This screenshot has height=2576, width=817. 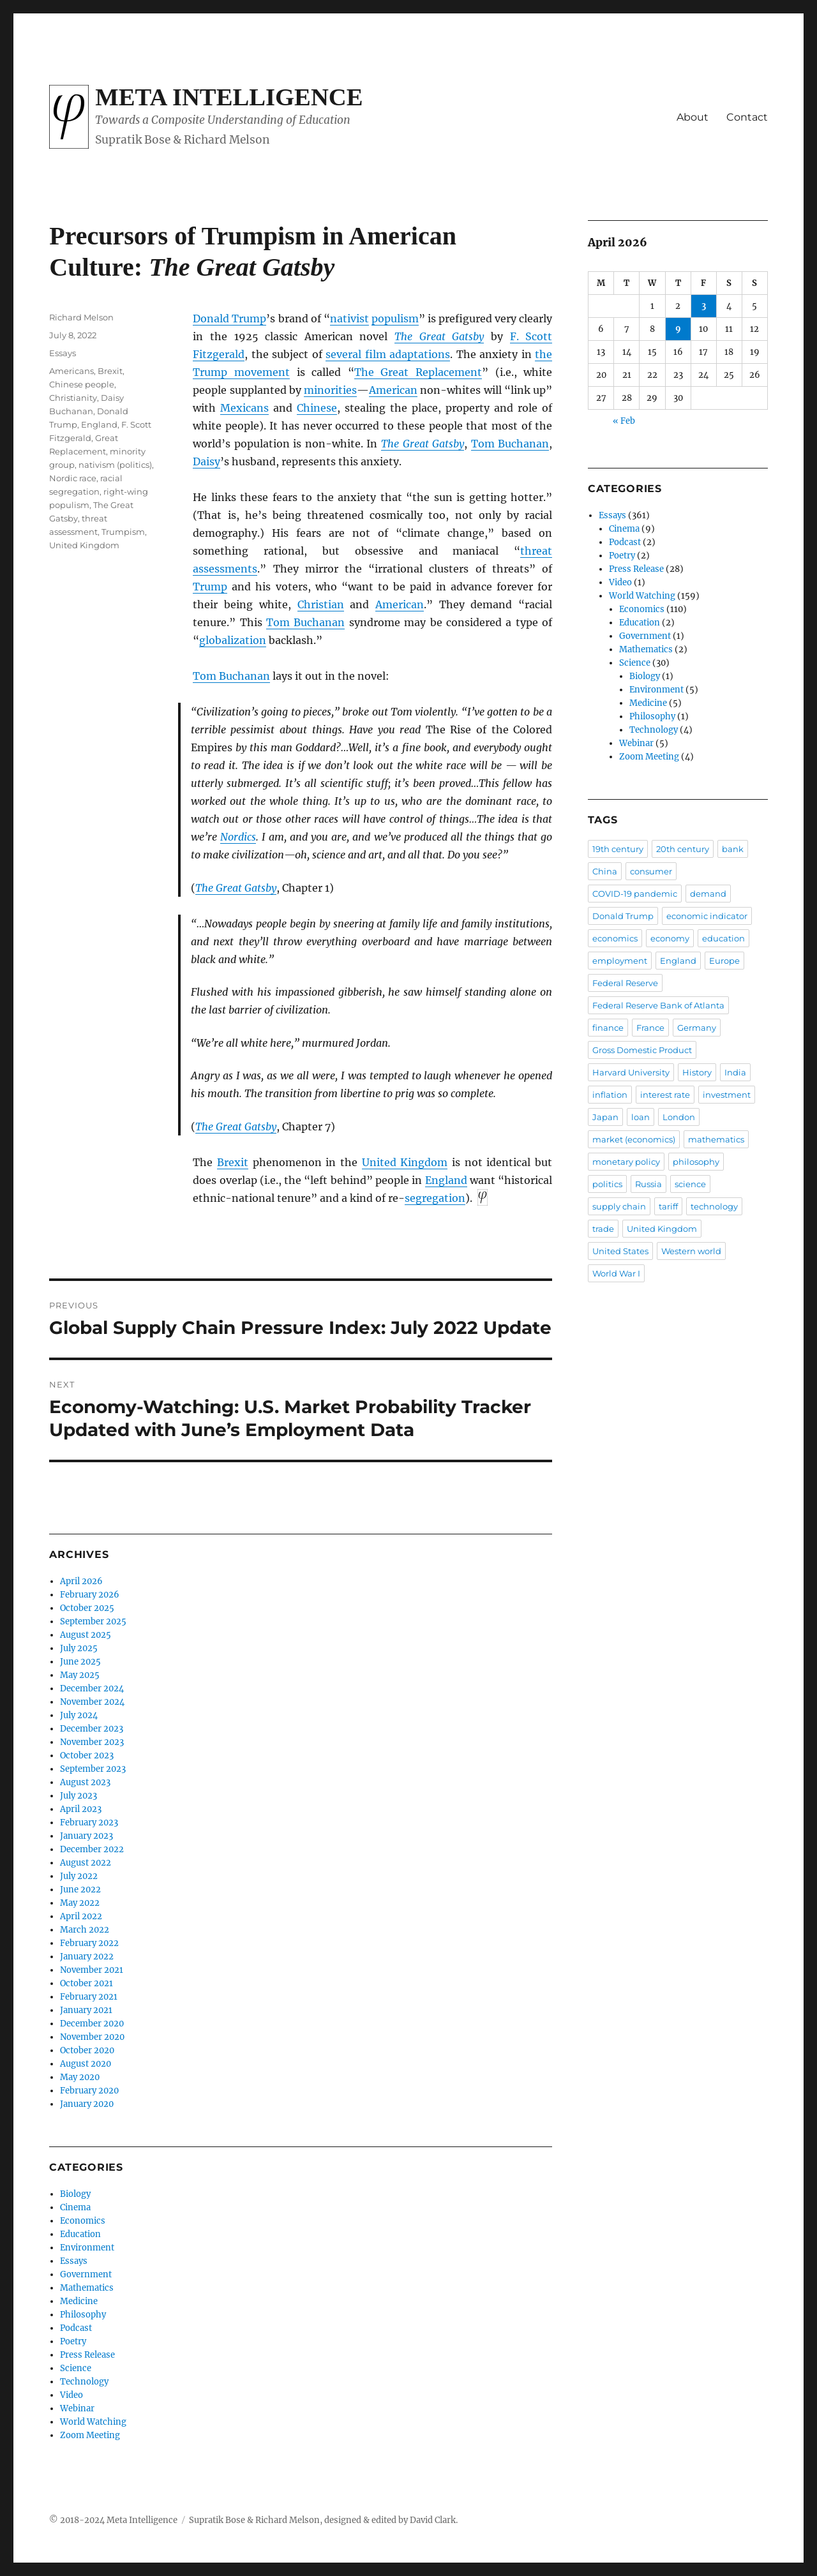 I want to click on Europe, so click(x=724, y=960).